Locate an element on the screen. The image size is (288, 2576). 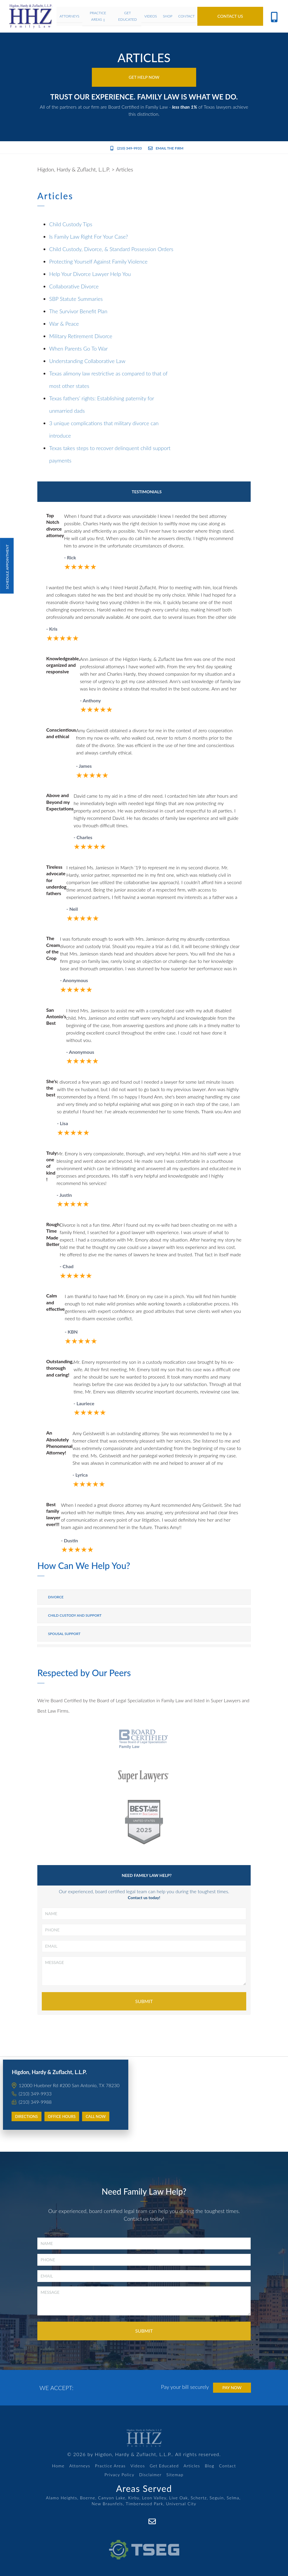
Universal City is located at coordinates (181, 2503).